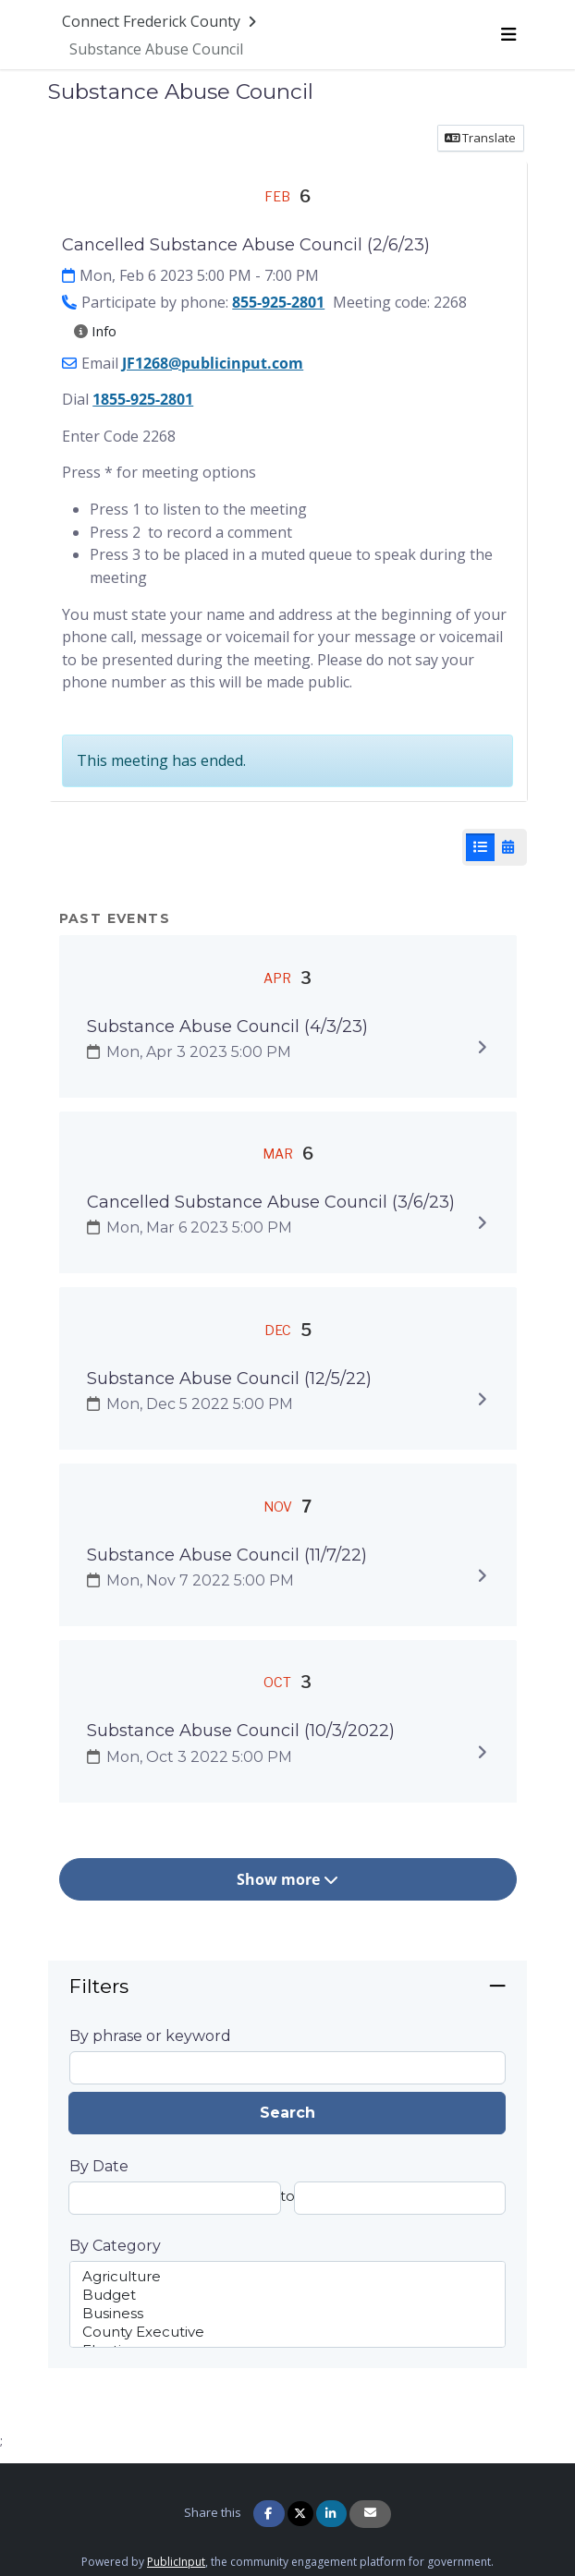 This screenshot has width=575, height=2576. I want to click on [Share on Twitter], so click(300, 2513).